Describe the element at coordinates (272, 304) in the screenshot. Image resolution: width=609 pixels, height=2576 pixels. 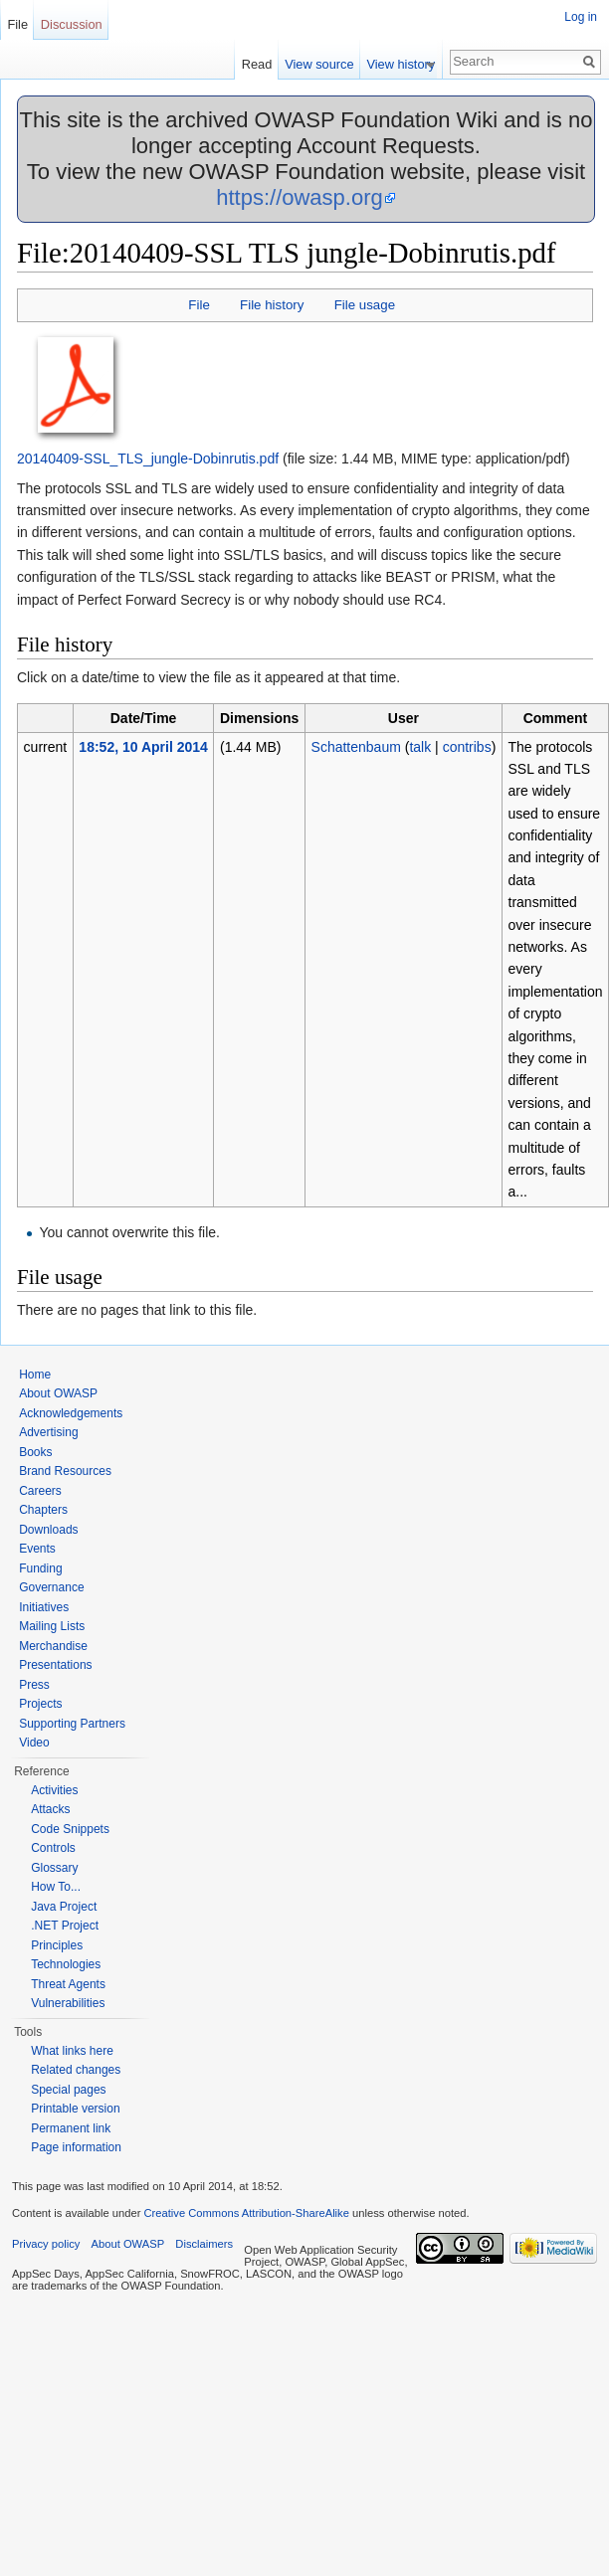
I see `File history` at that location.